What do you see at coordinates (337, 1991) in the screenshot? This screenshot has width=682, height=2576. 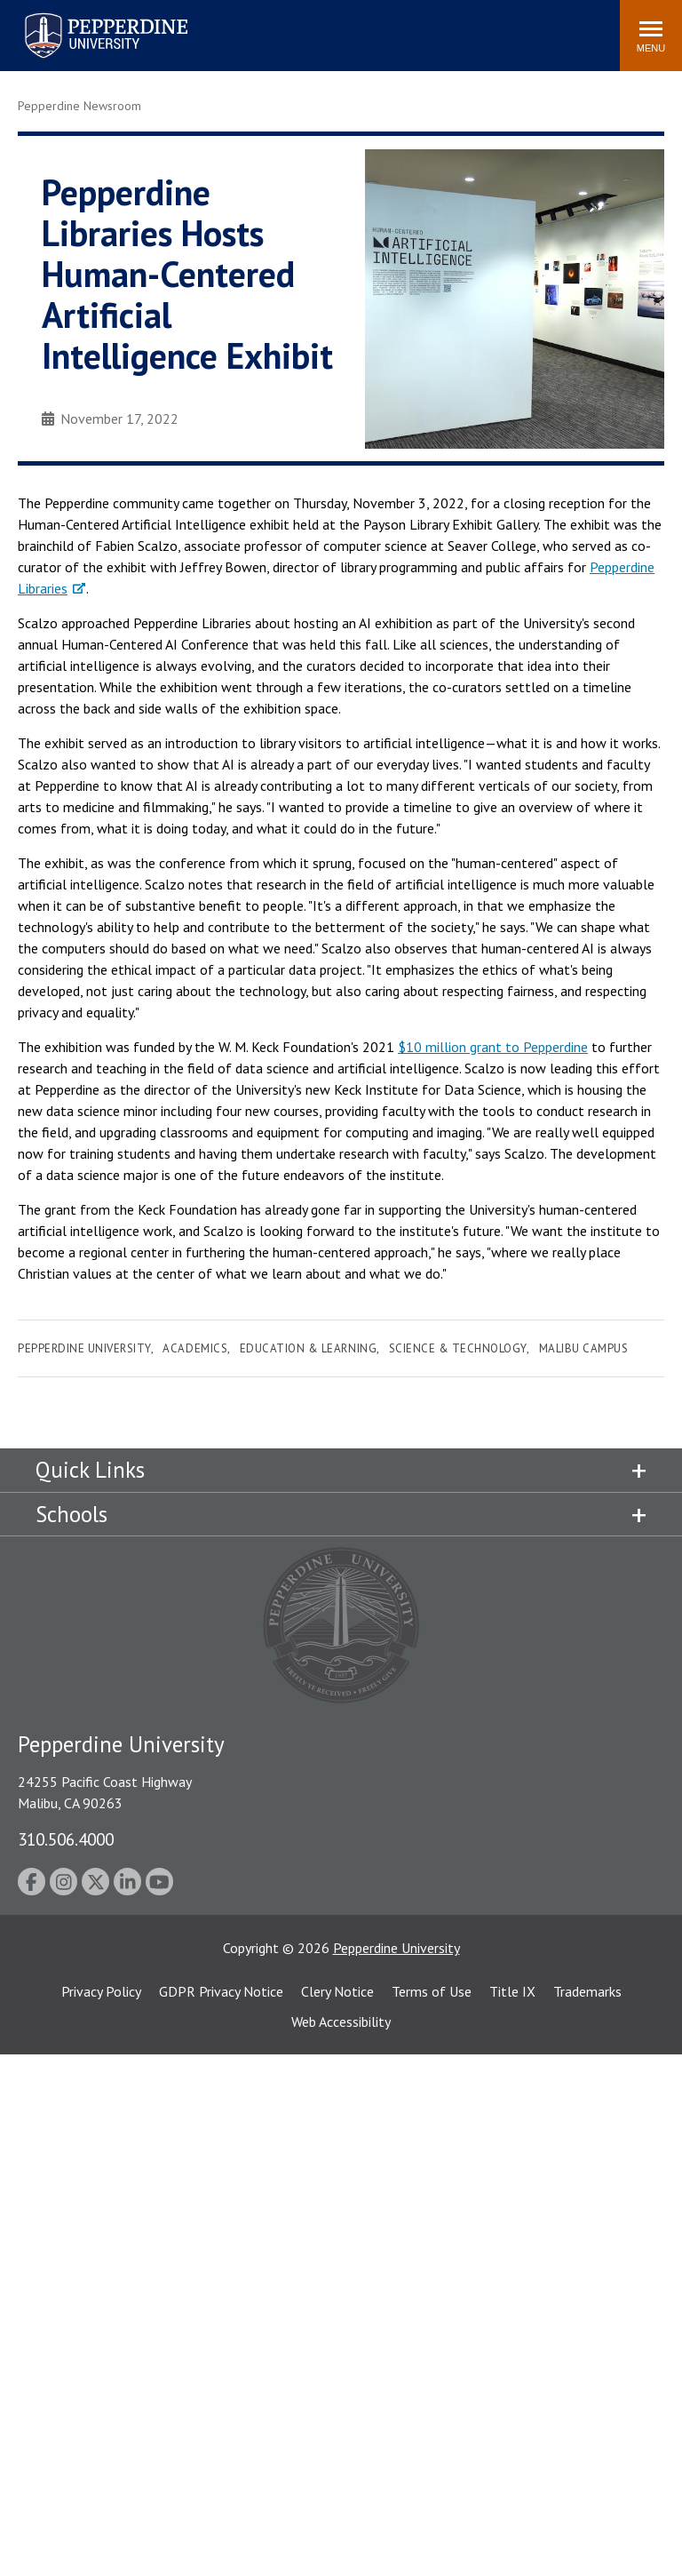 I see `Clery Notice` at bounding box center [337, 1991].